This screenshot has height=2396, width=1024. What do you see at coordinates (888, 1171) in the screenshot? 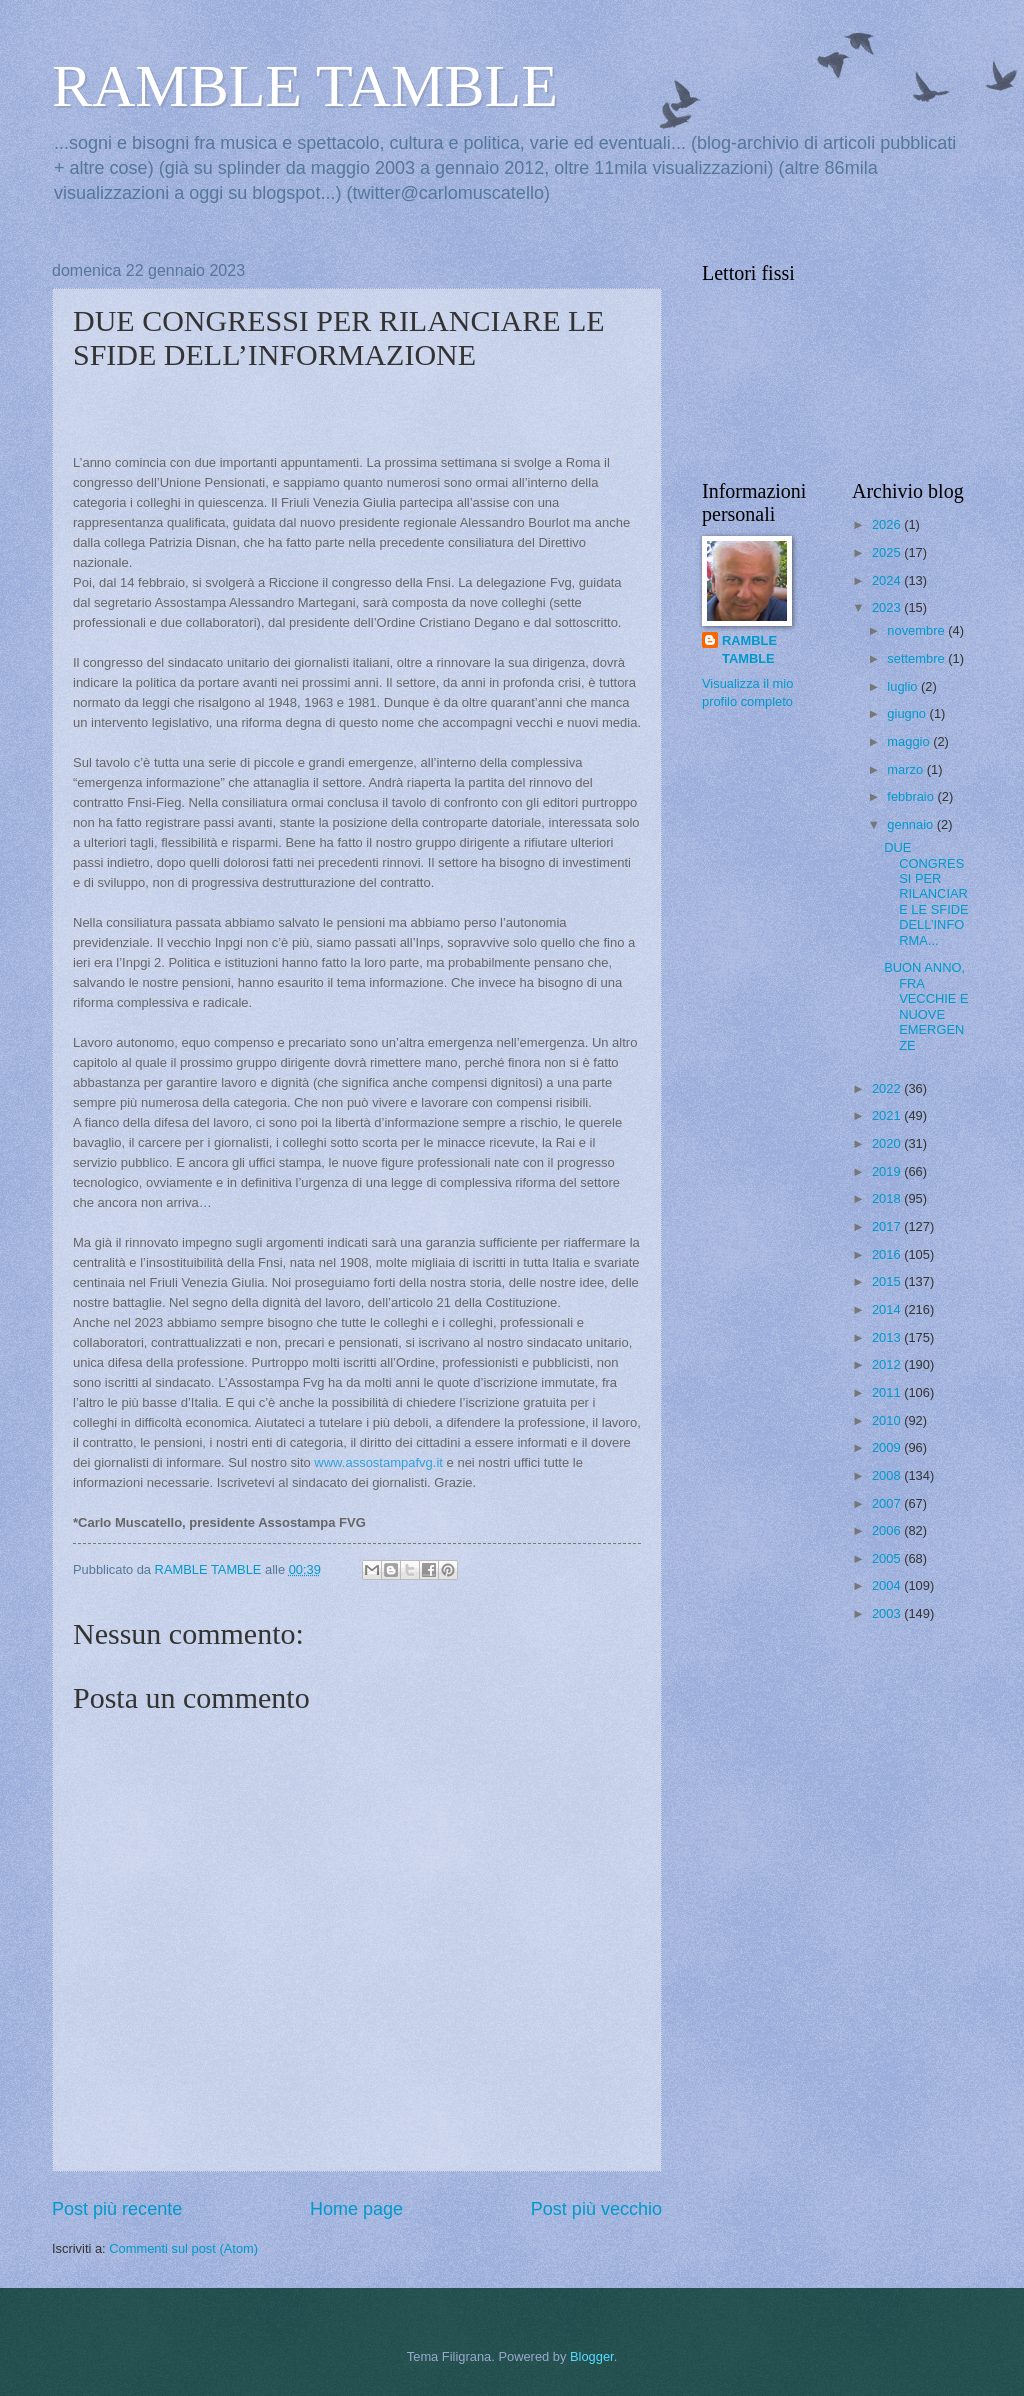
I see `2019` at bounding box center [888, 1171].